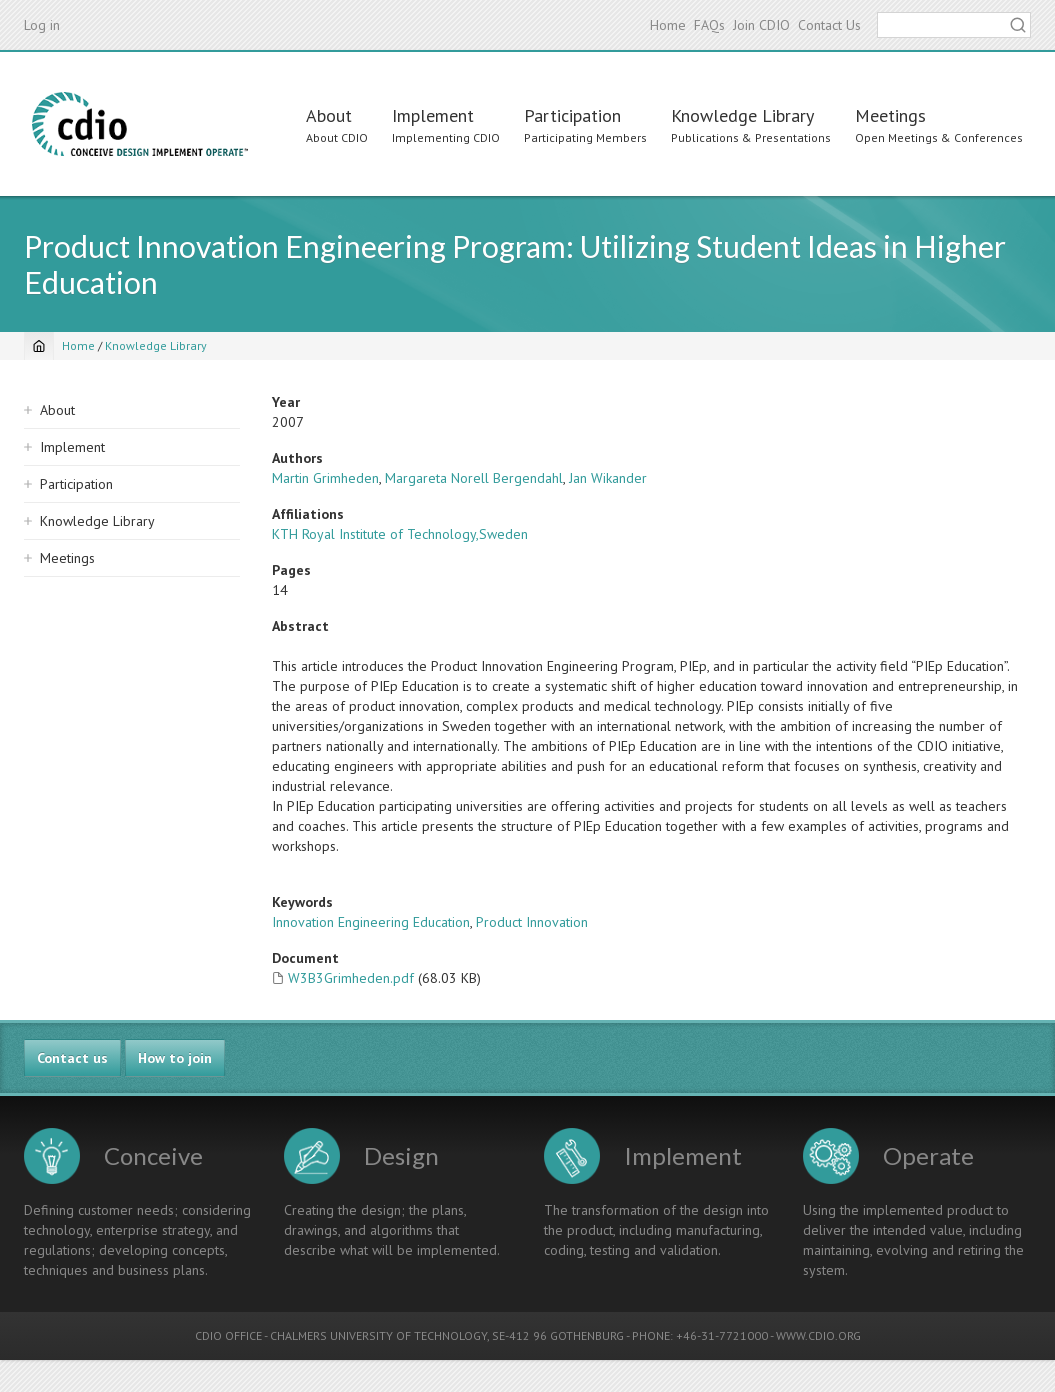  Describe the element at coordinates (72, 1058) in the screenshot. I see `Contact us` at that location.